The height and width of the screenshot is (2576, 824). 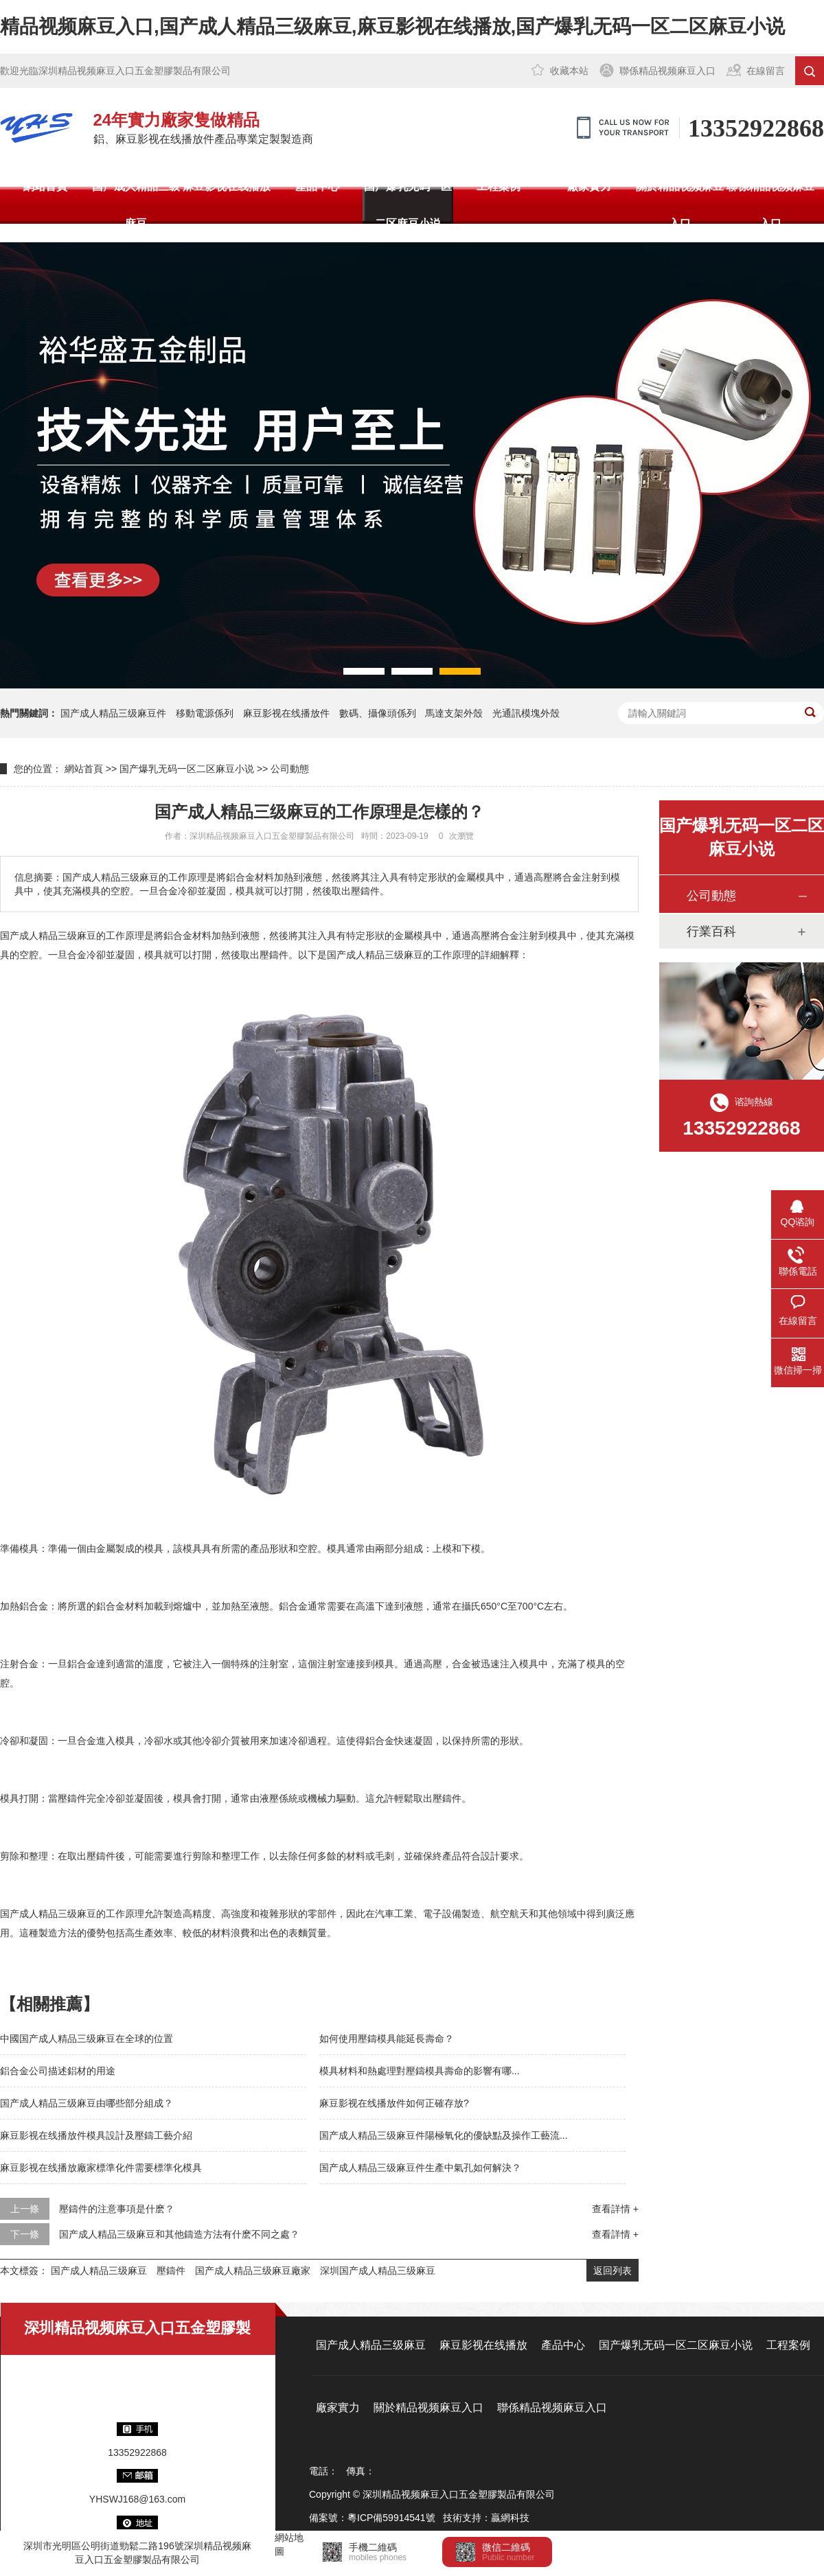 What do you see at coordinates (420, 2167) in the screenshot?
I see `国产成人精品三级麻豆件生產中氣孔如何解決？` at bounding box center [420, 2167].